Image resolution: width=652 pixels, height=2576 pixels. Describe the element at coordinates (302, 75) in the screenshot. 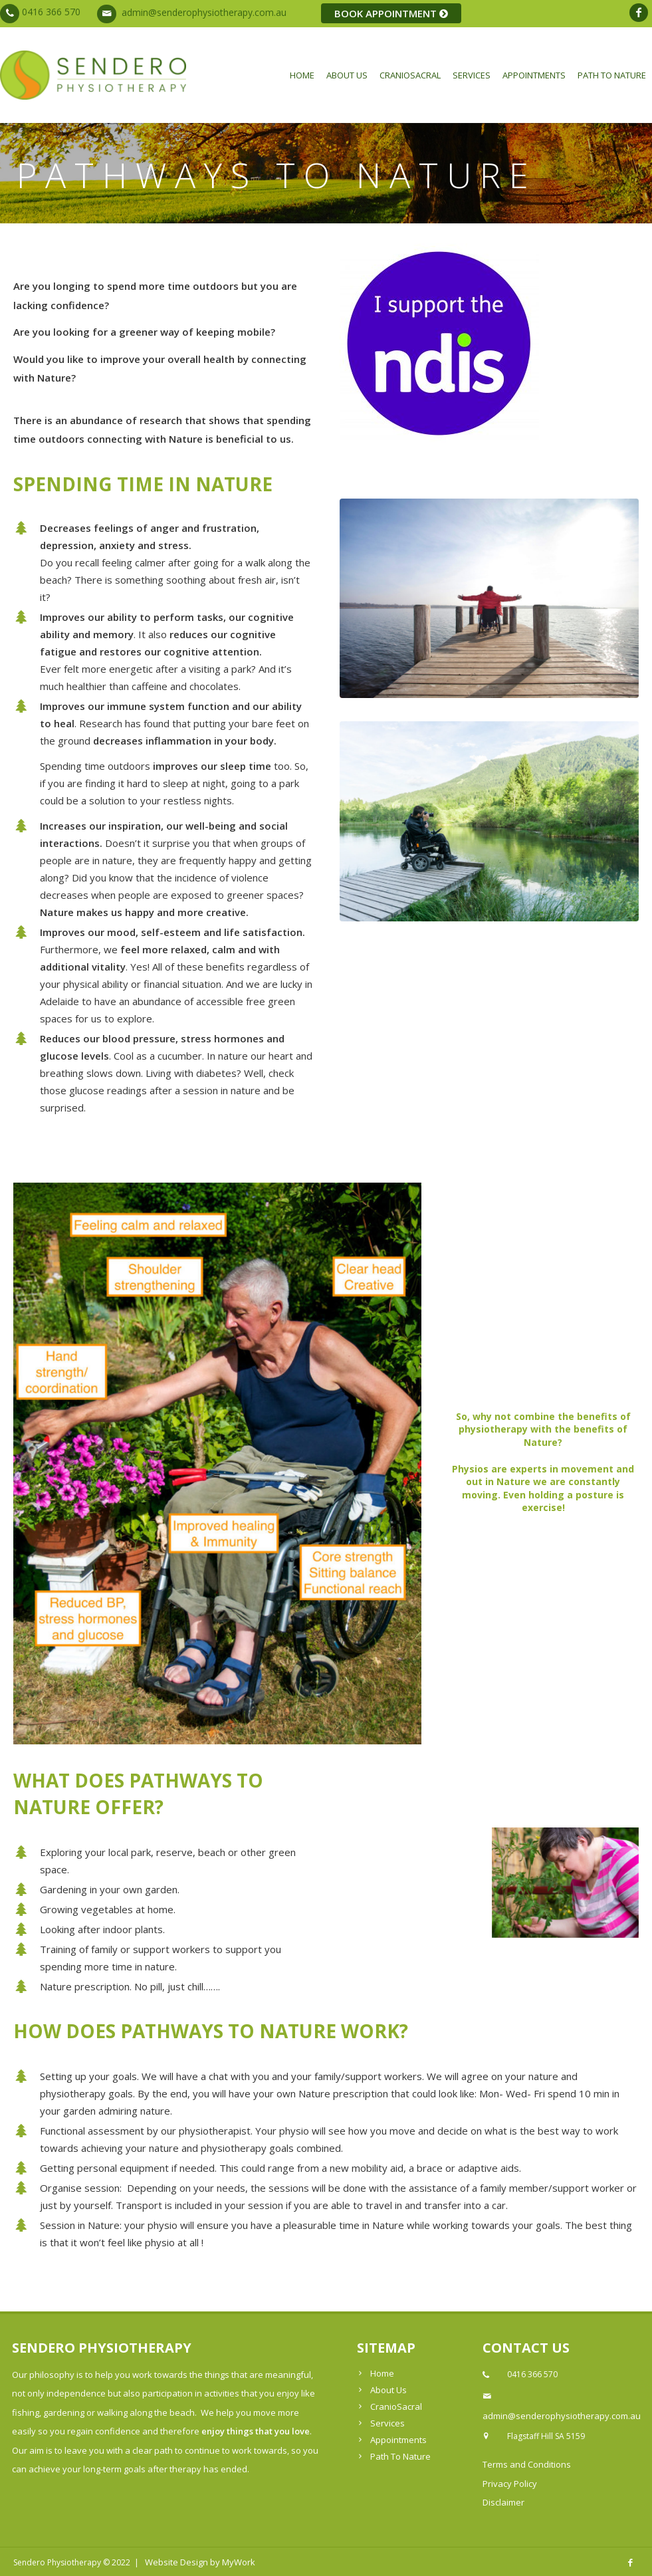

I see `Home` at that location.